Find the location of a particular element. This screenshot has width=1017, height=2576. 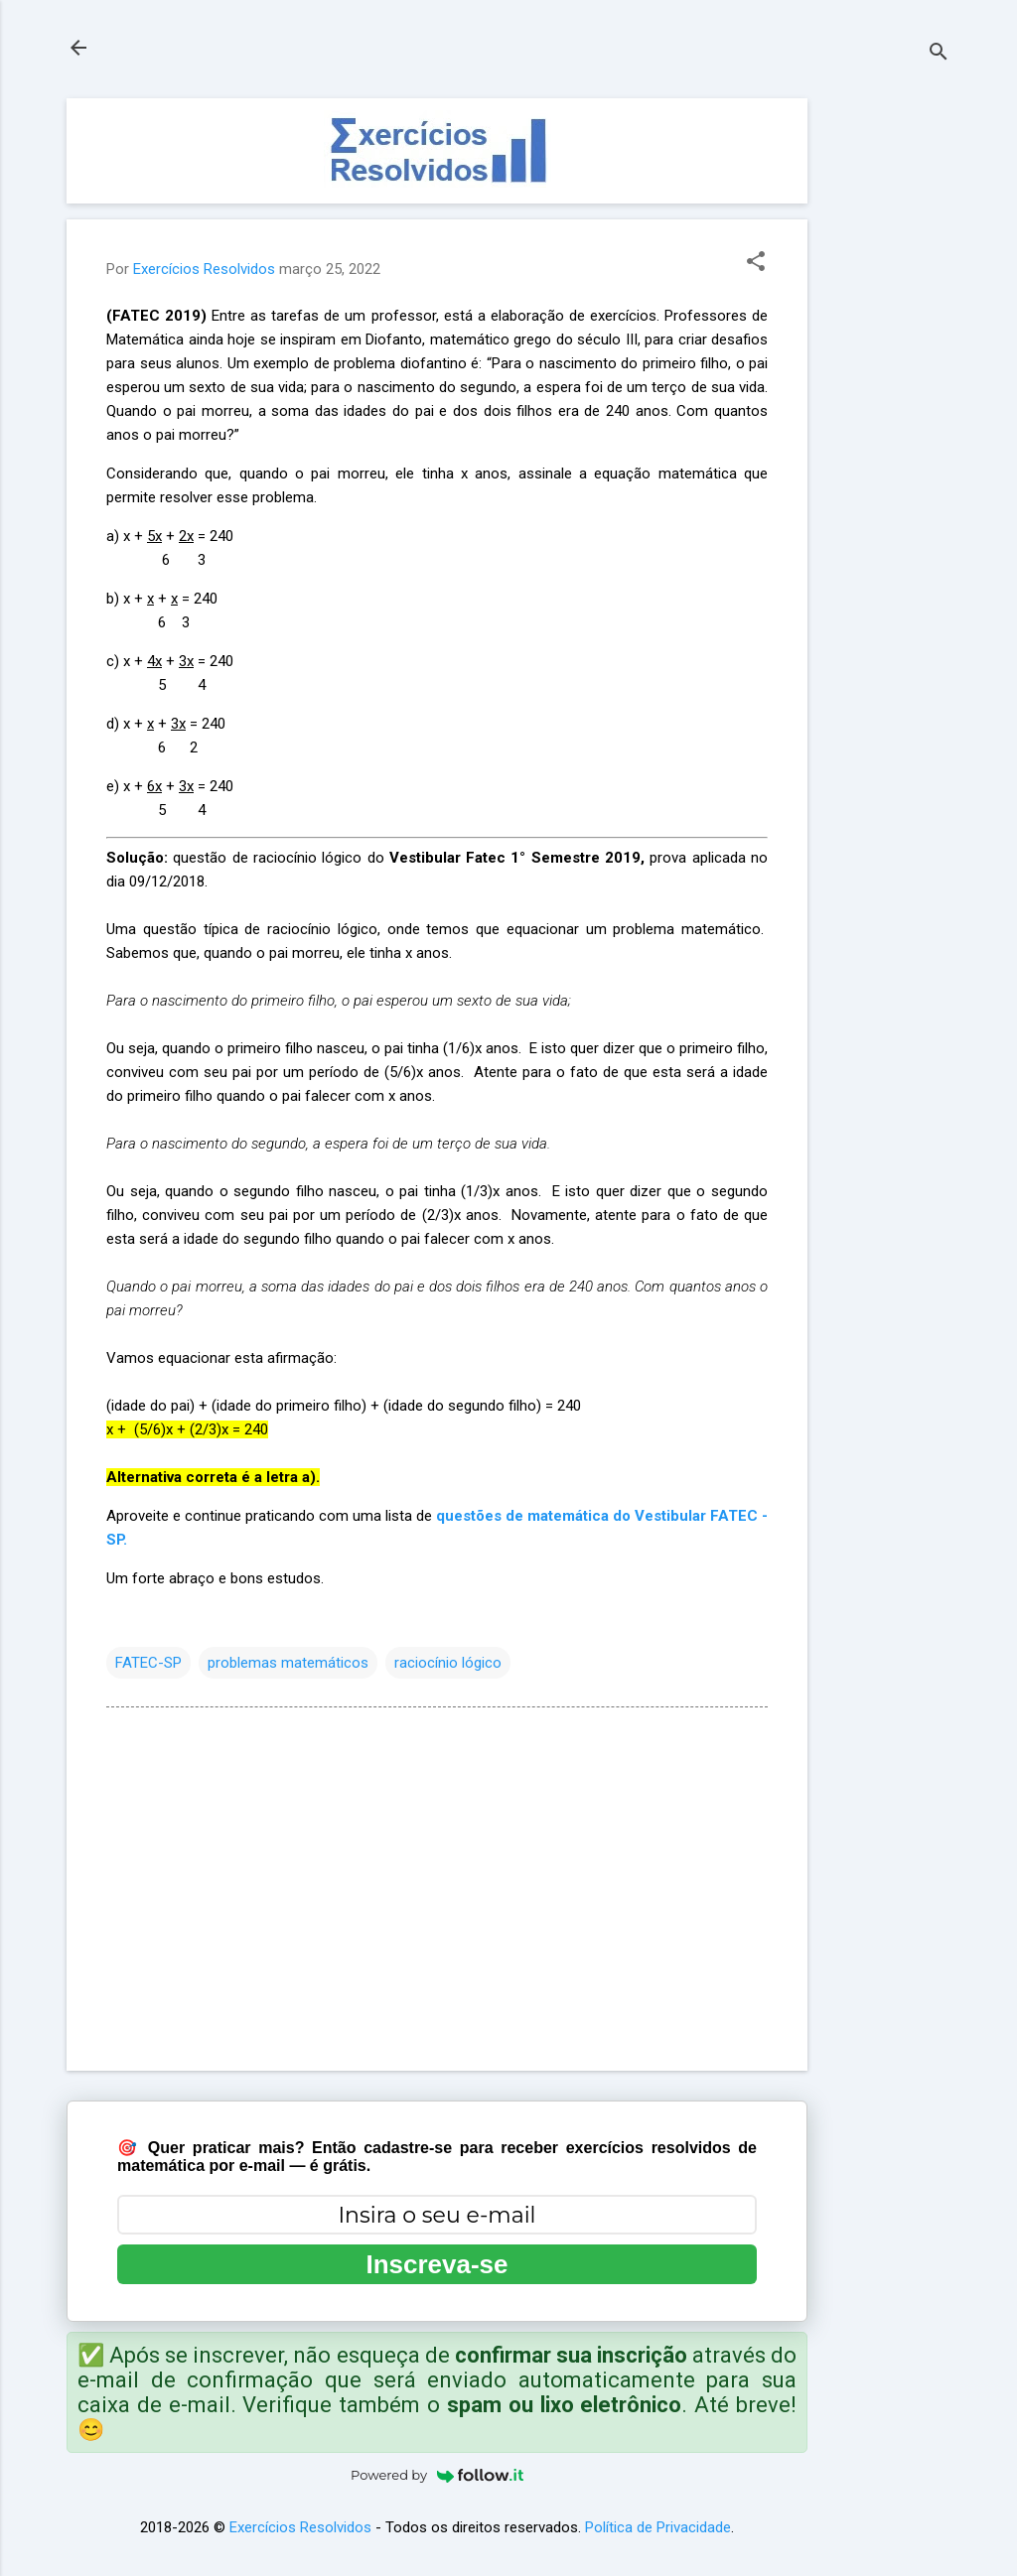

problemas matemáticos is located at coordinates (288, 1663).